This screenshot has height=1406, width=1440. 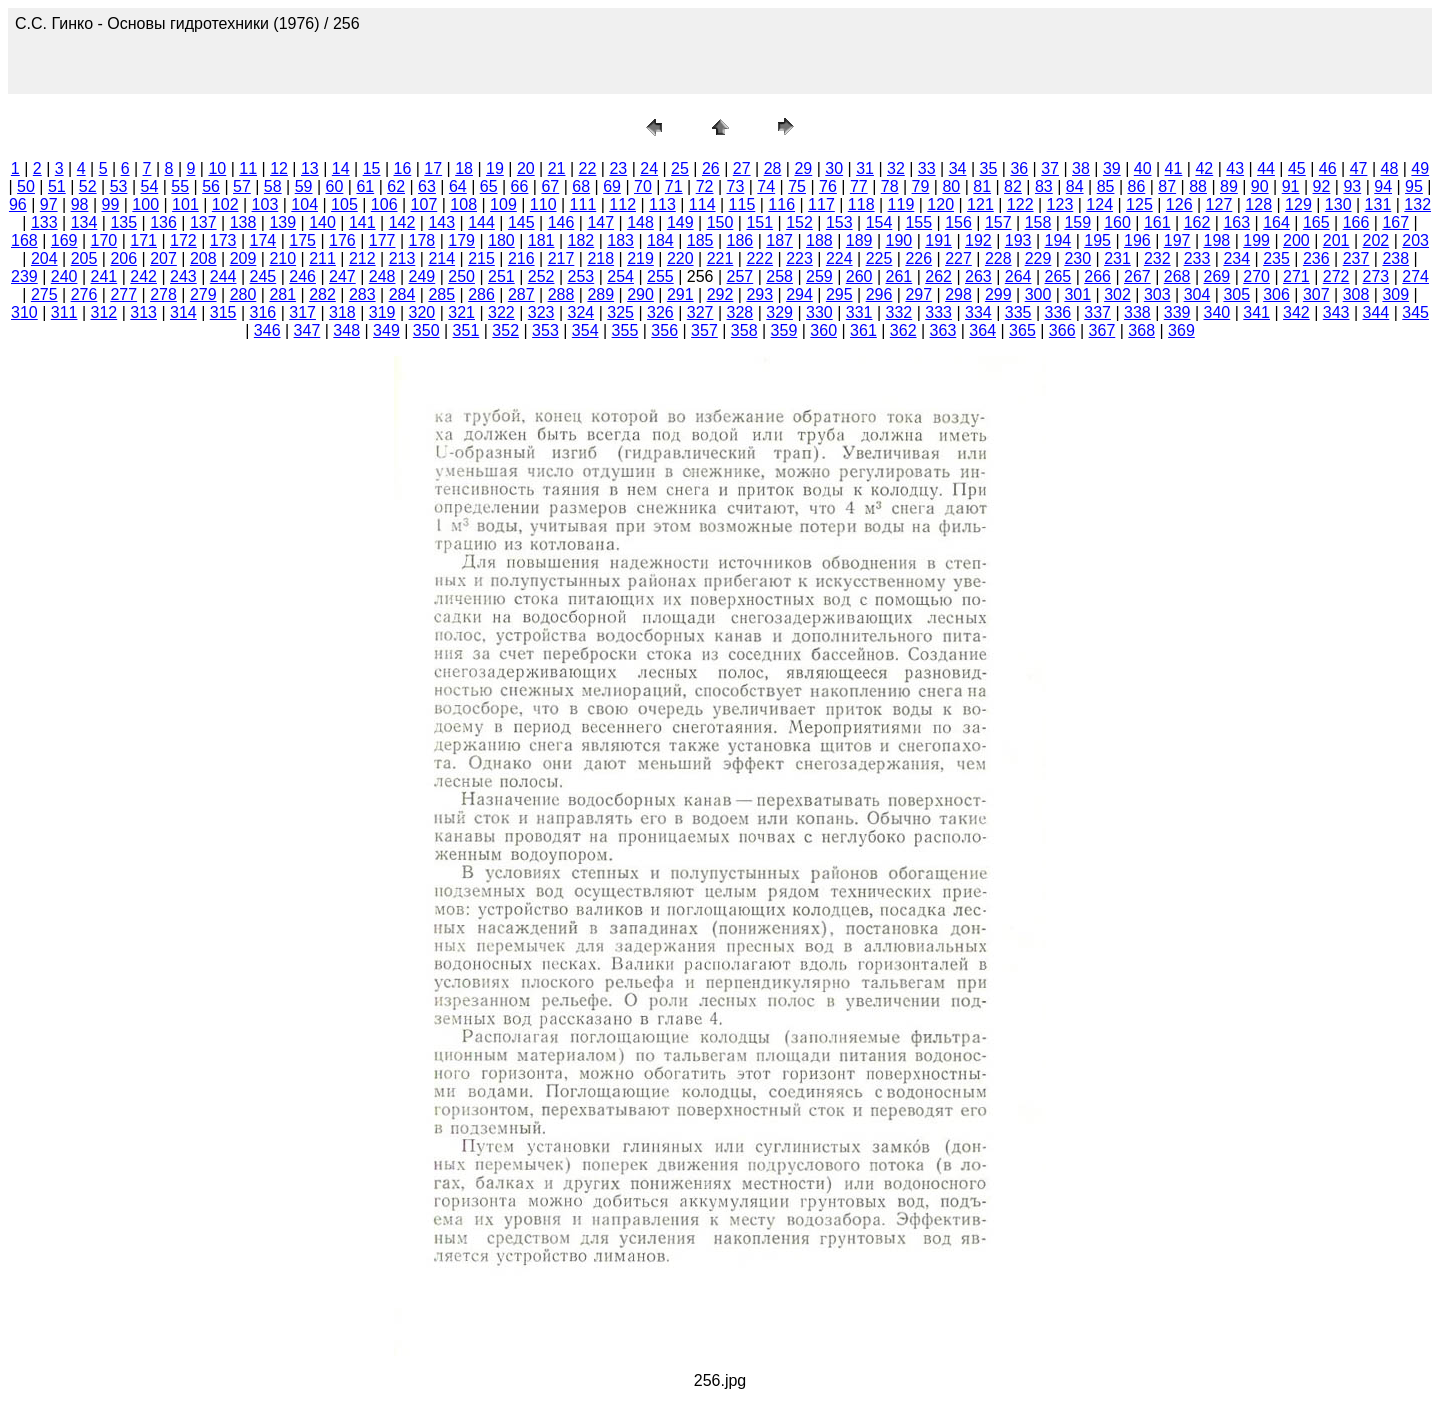 What do you see at coordinates (265, 204) in the screenshot?
I see `103` at bounding box center [265, 204].